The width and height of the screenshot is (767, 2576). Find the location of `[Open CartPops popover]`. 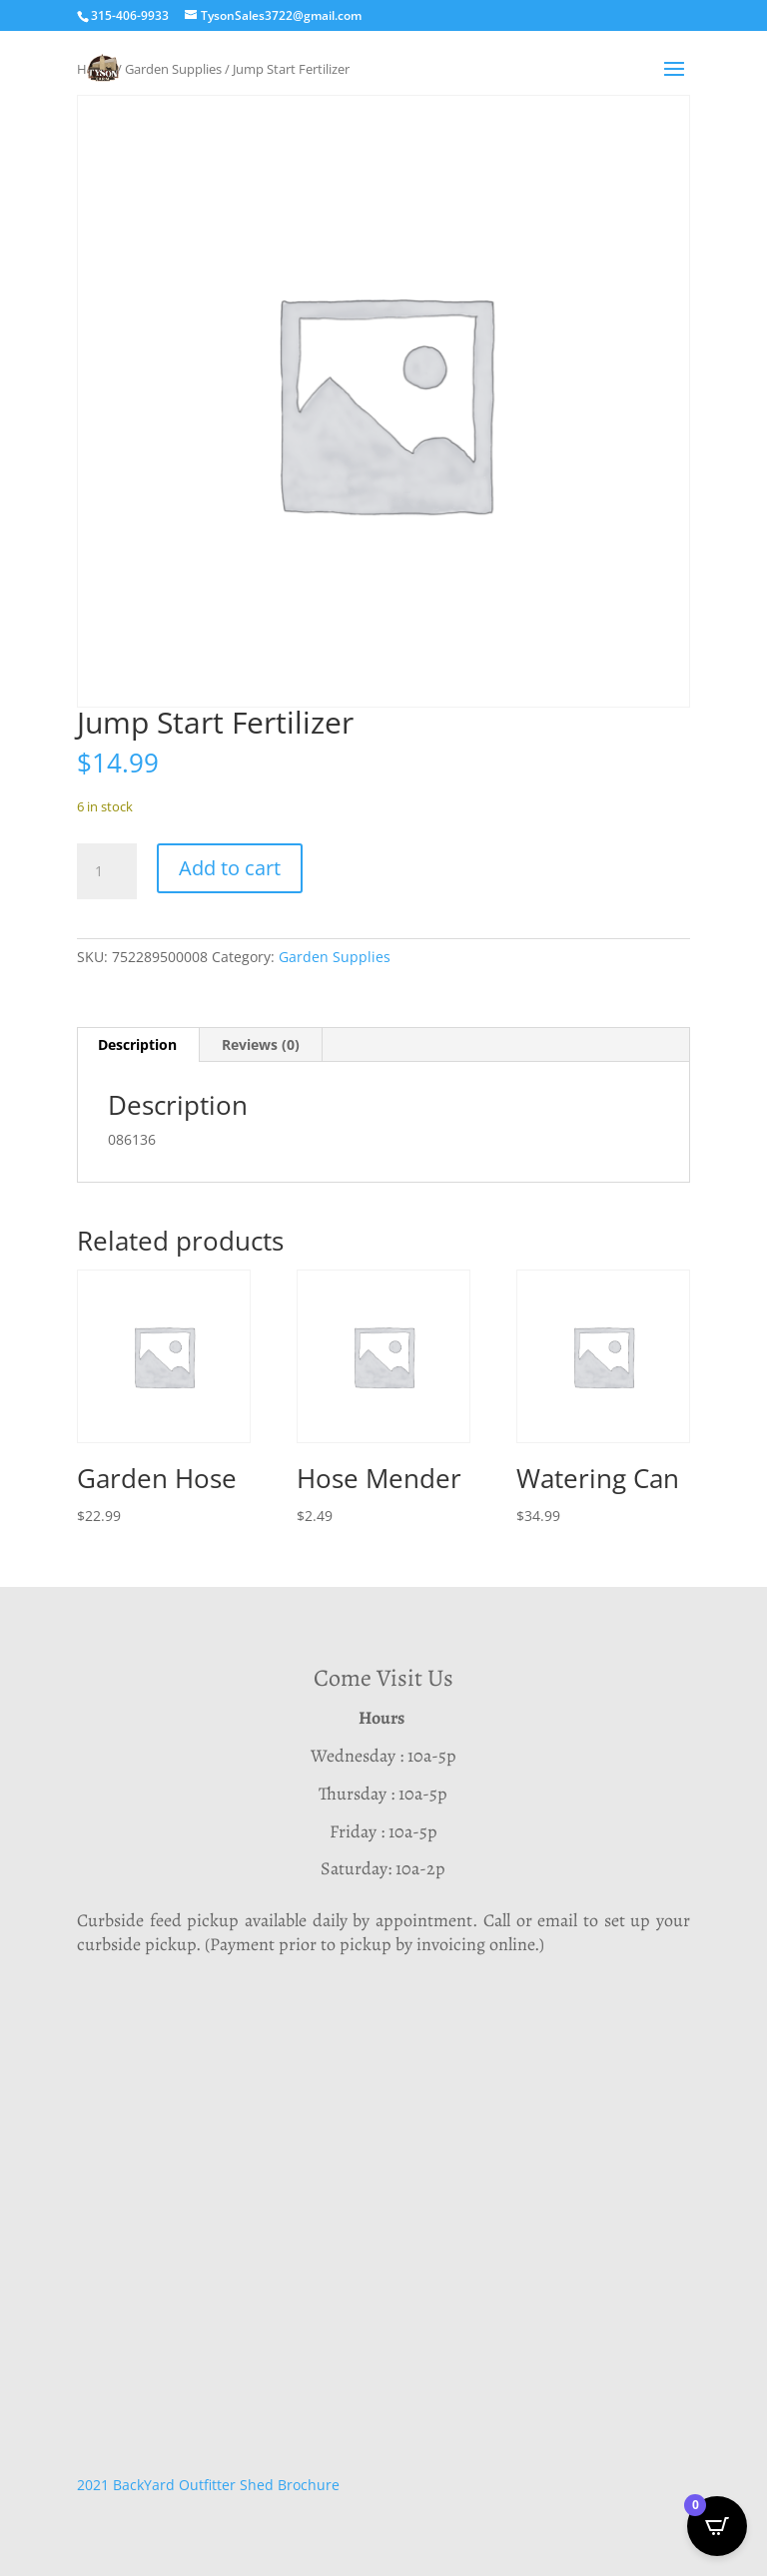

[Open CartPops popover] is located at coordinates (717, 2526).